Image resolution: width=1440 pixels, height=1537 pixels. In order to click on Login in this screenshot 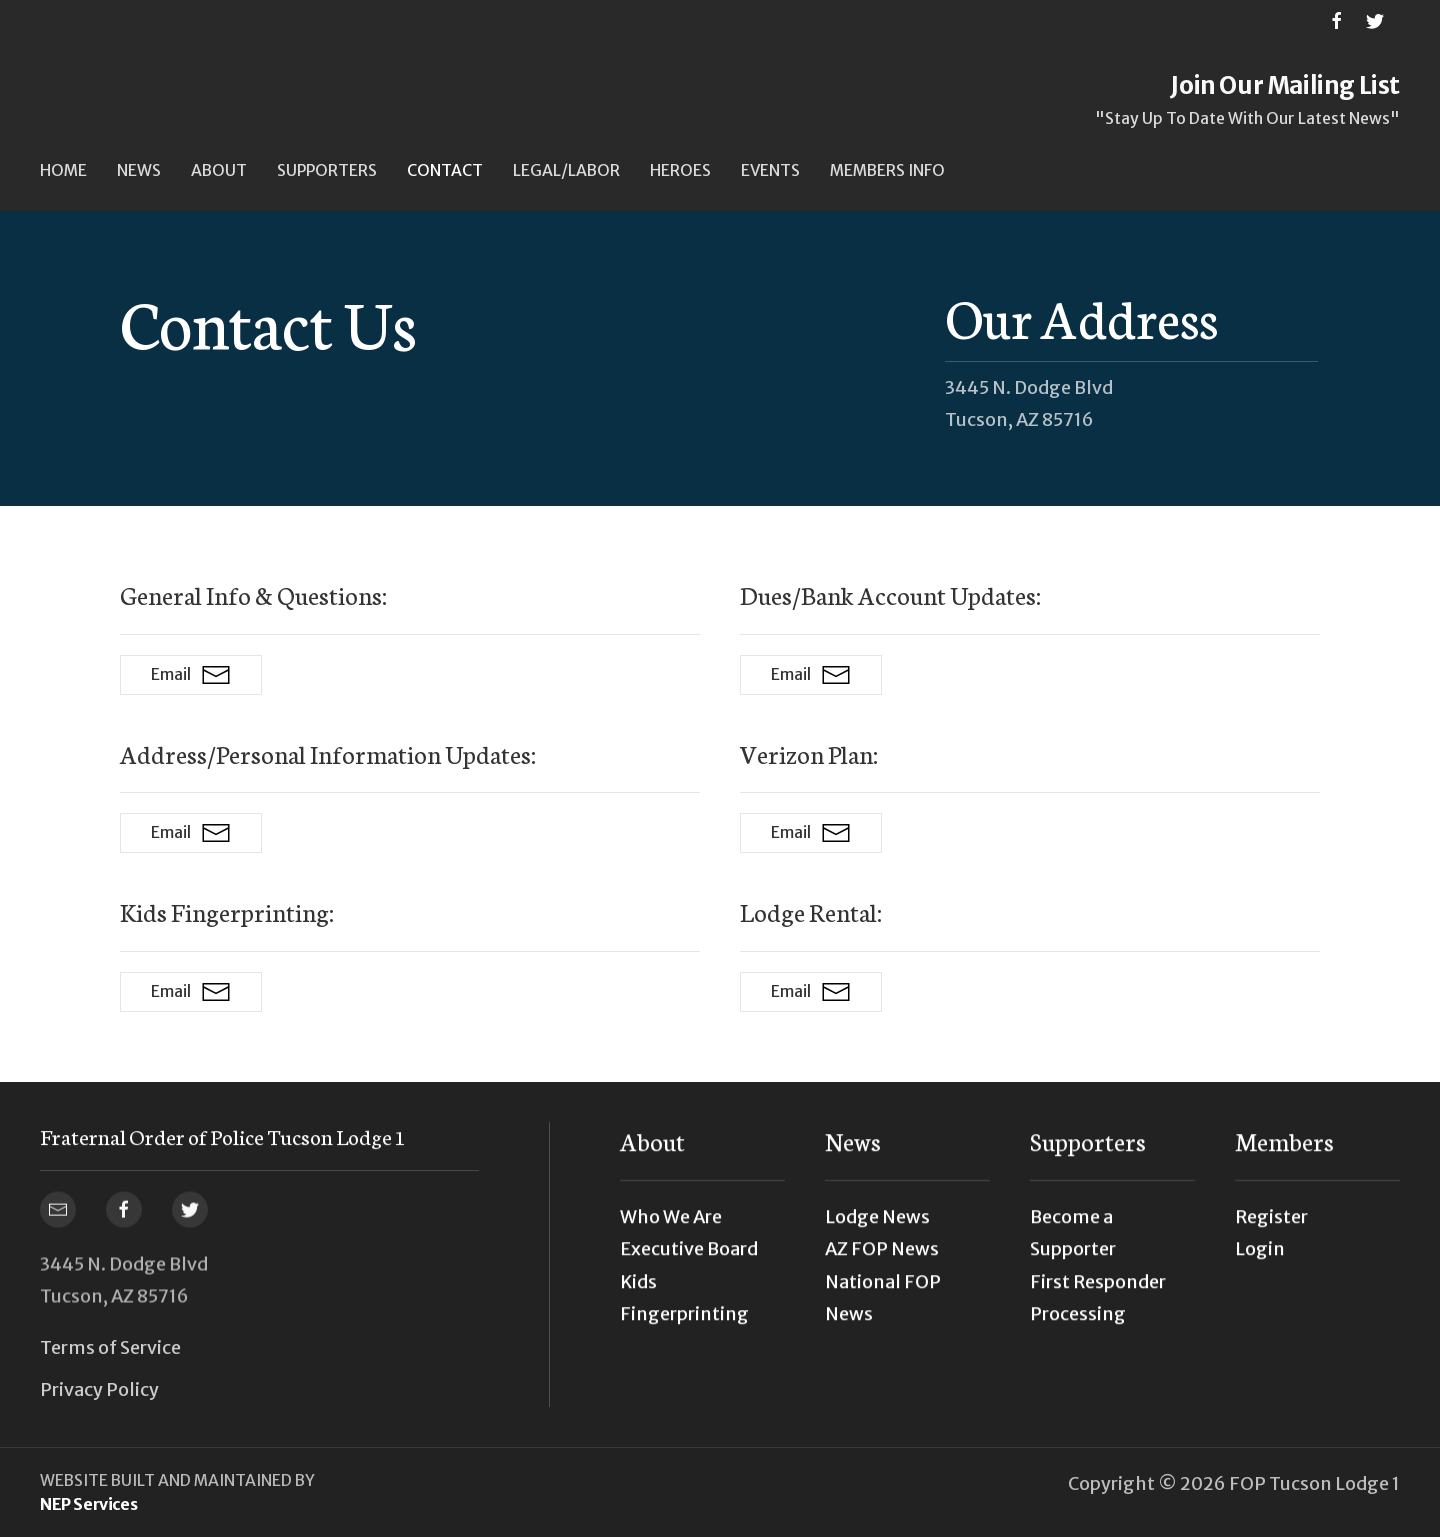, I will do `click(1260, 1260)`.